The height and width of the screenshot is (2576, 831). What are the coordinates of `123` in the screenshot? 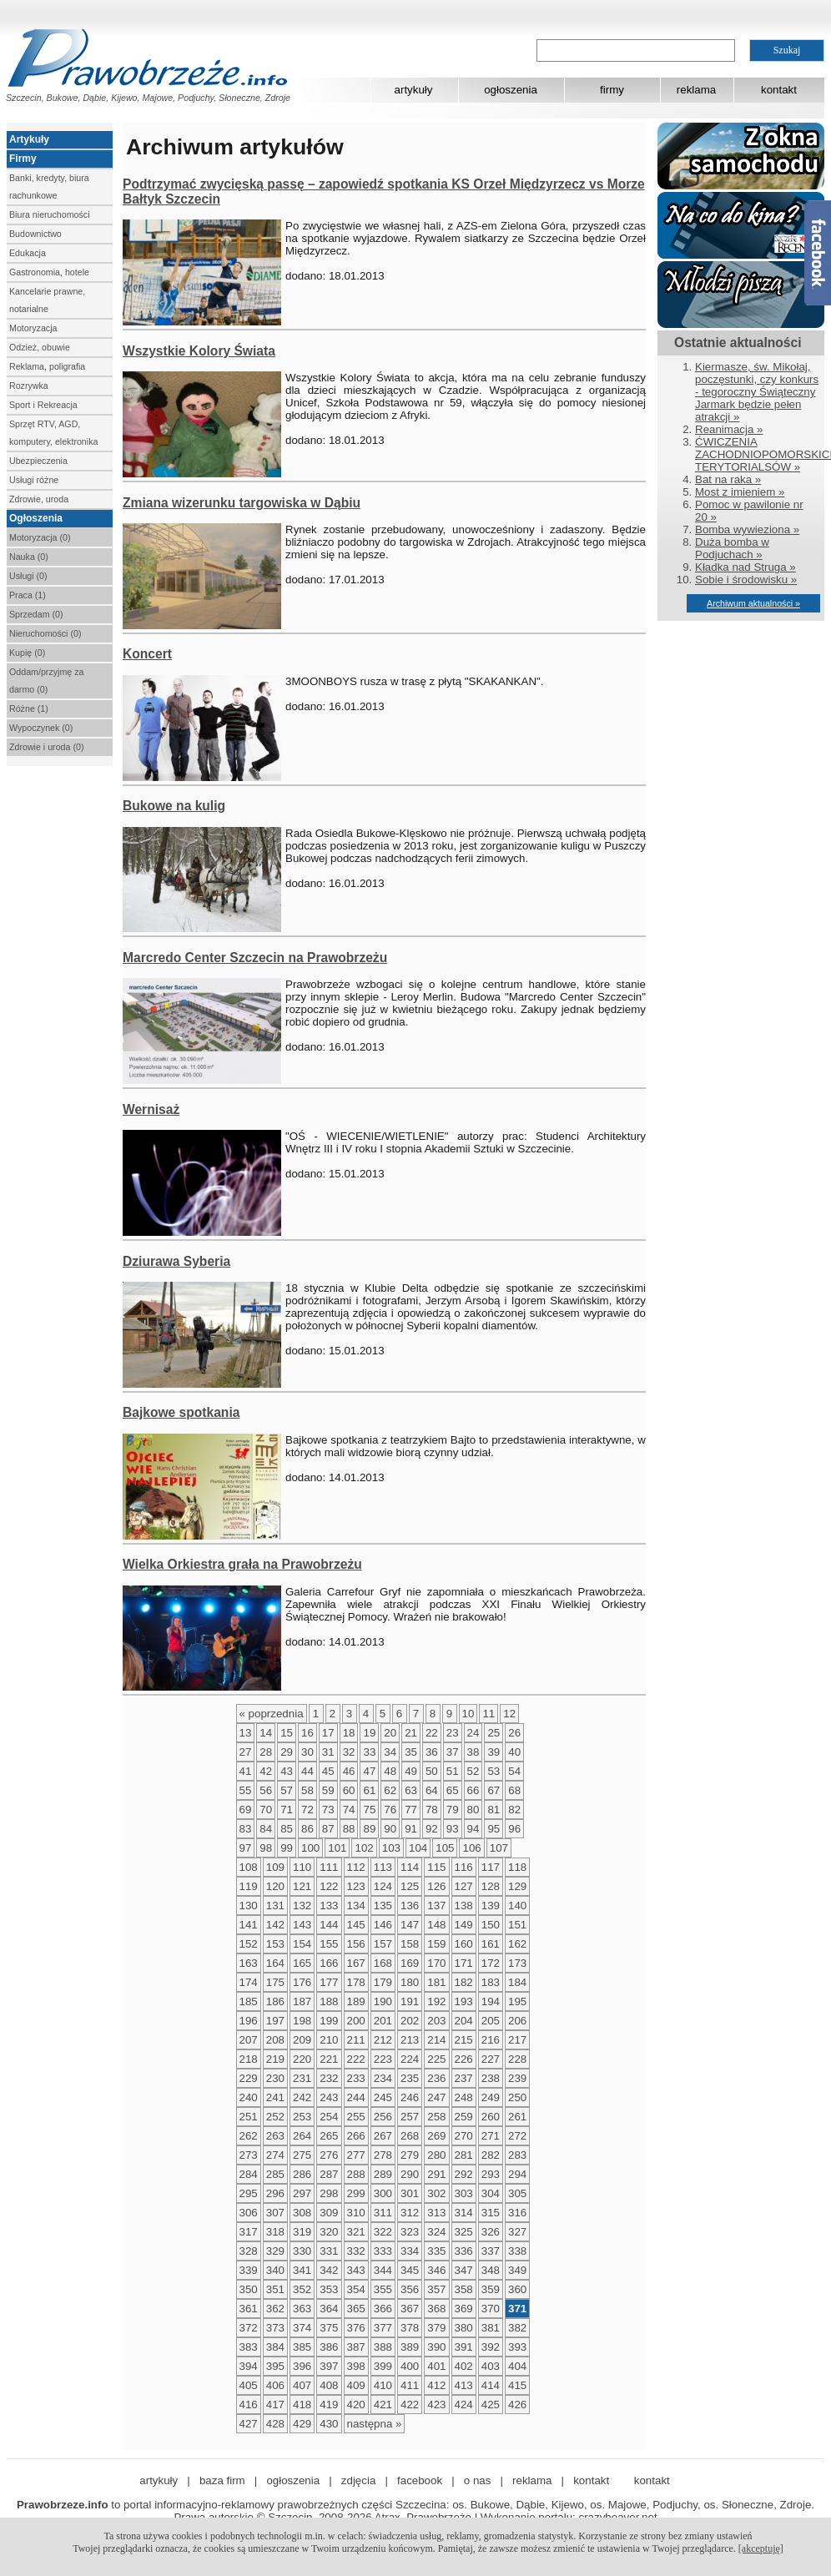 It's located at (356, 1886).